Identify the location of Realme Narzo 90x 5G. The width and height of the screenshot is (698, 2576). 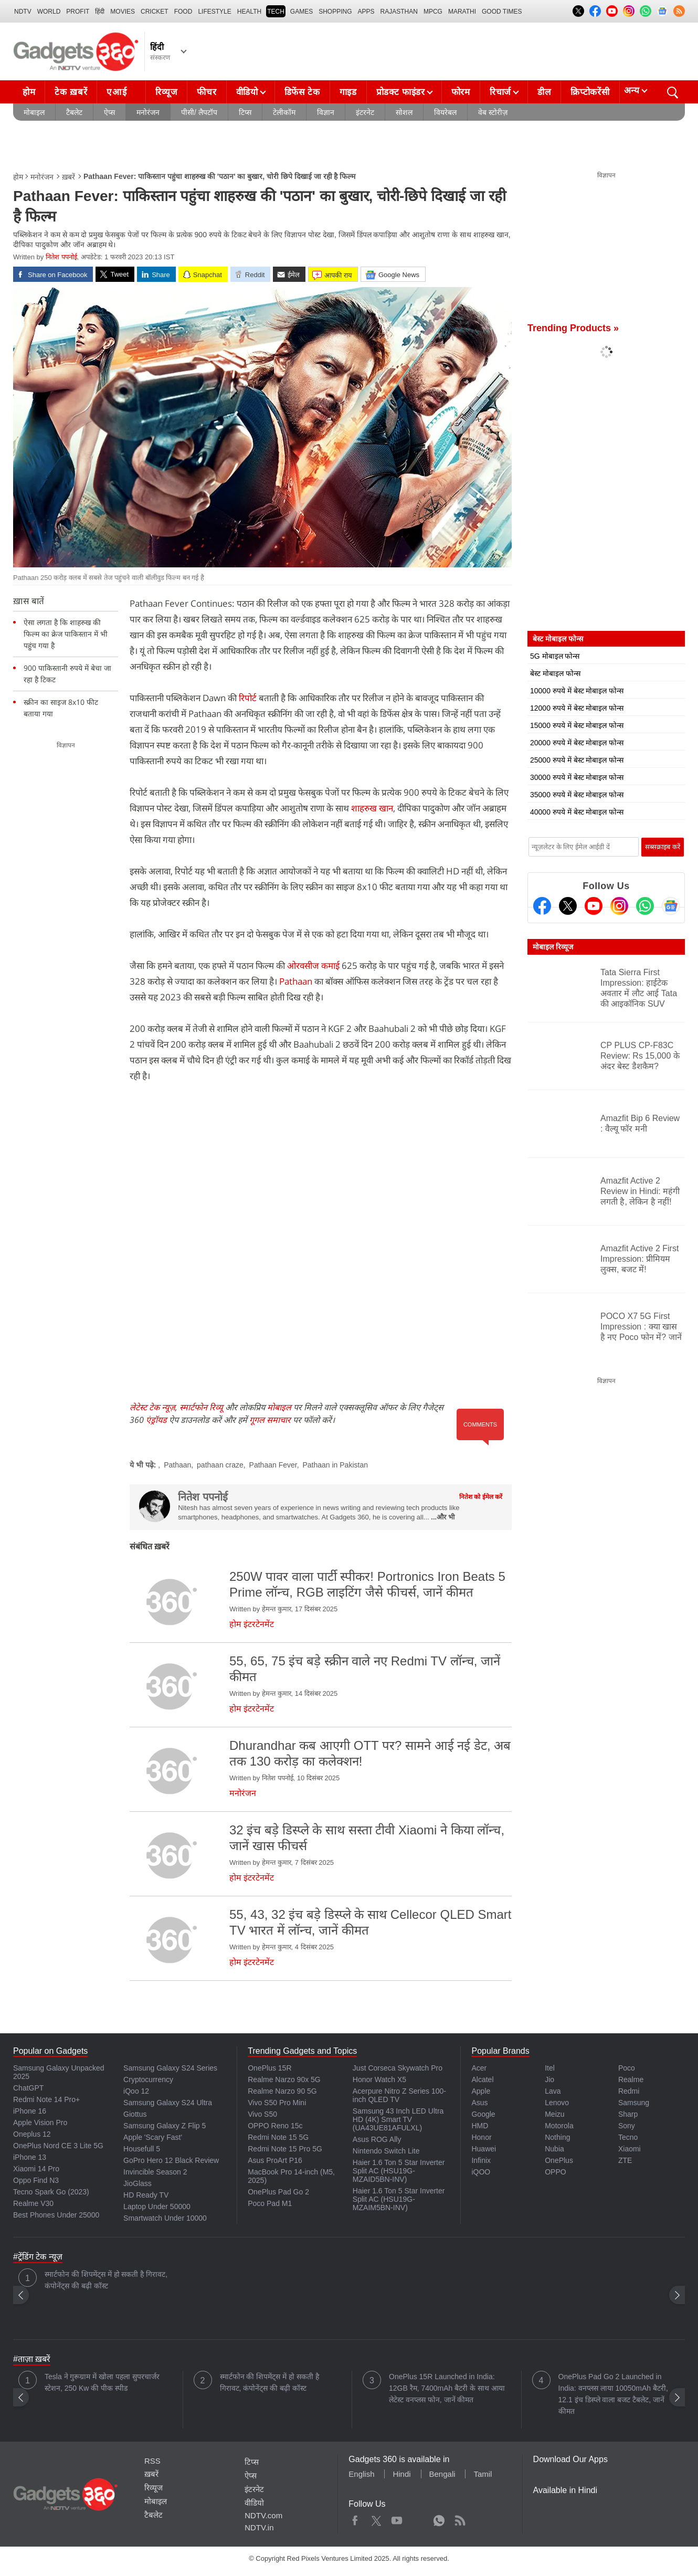
(284, 2079).